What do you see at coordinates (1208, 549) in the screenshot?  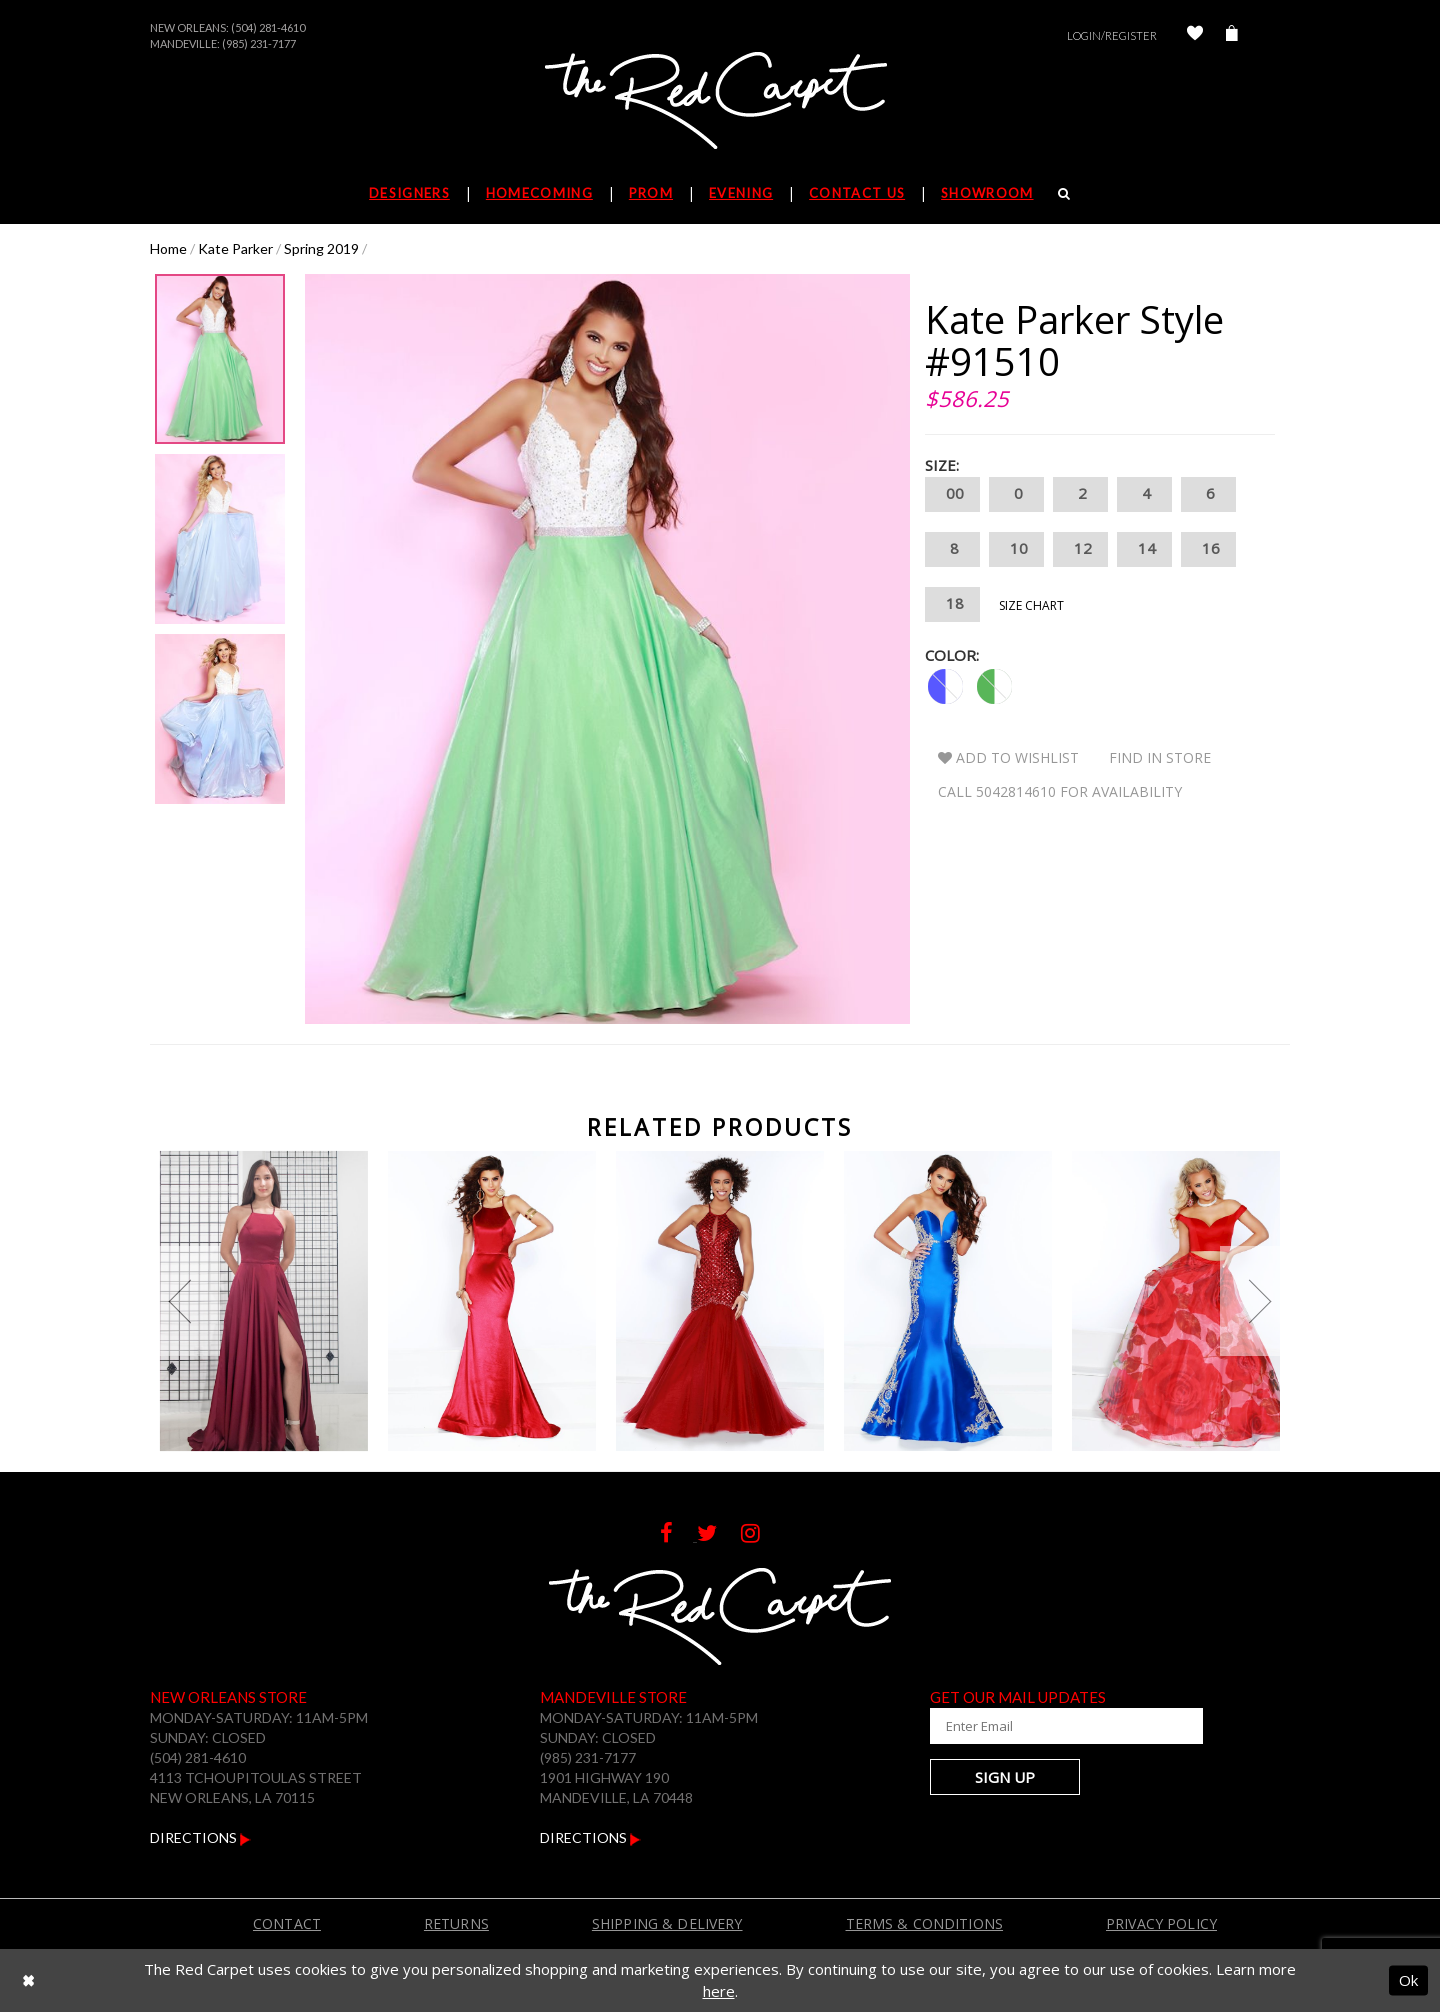 I see `16` at bounding box center [1208, 549].